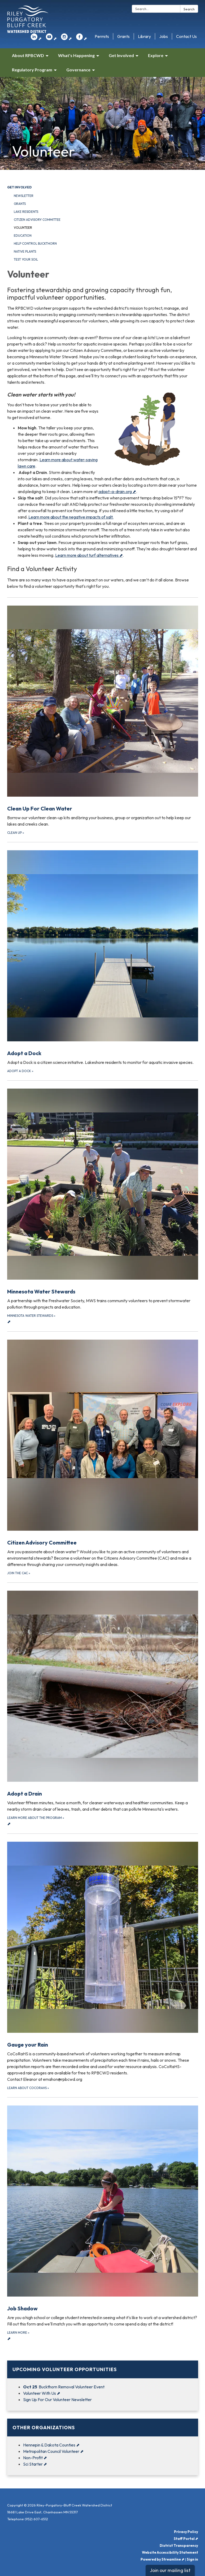  What do you see at coordinates (102, 1962) in the screenshot?
I see `[Learn about CoCoRaHS about Gauge your Rain]` at bounding box center [102, 1962].